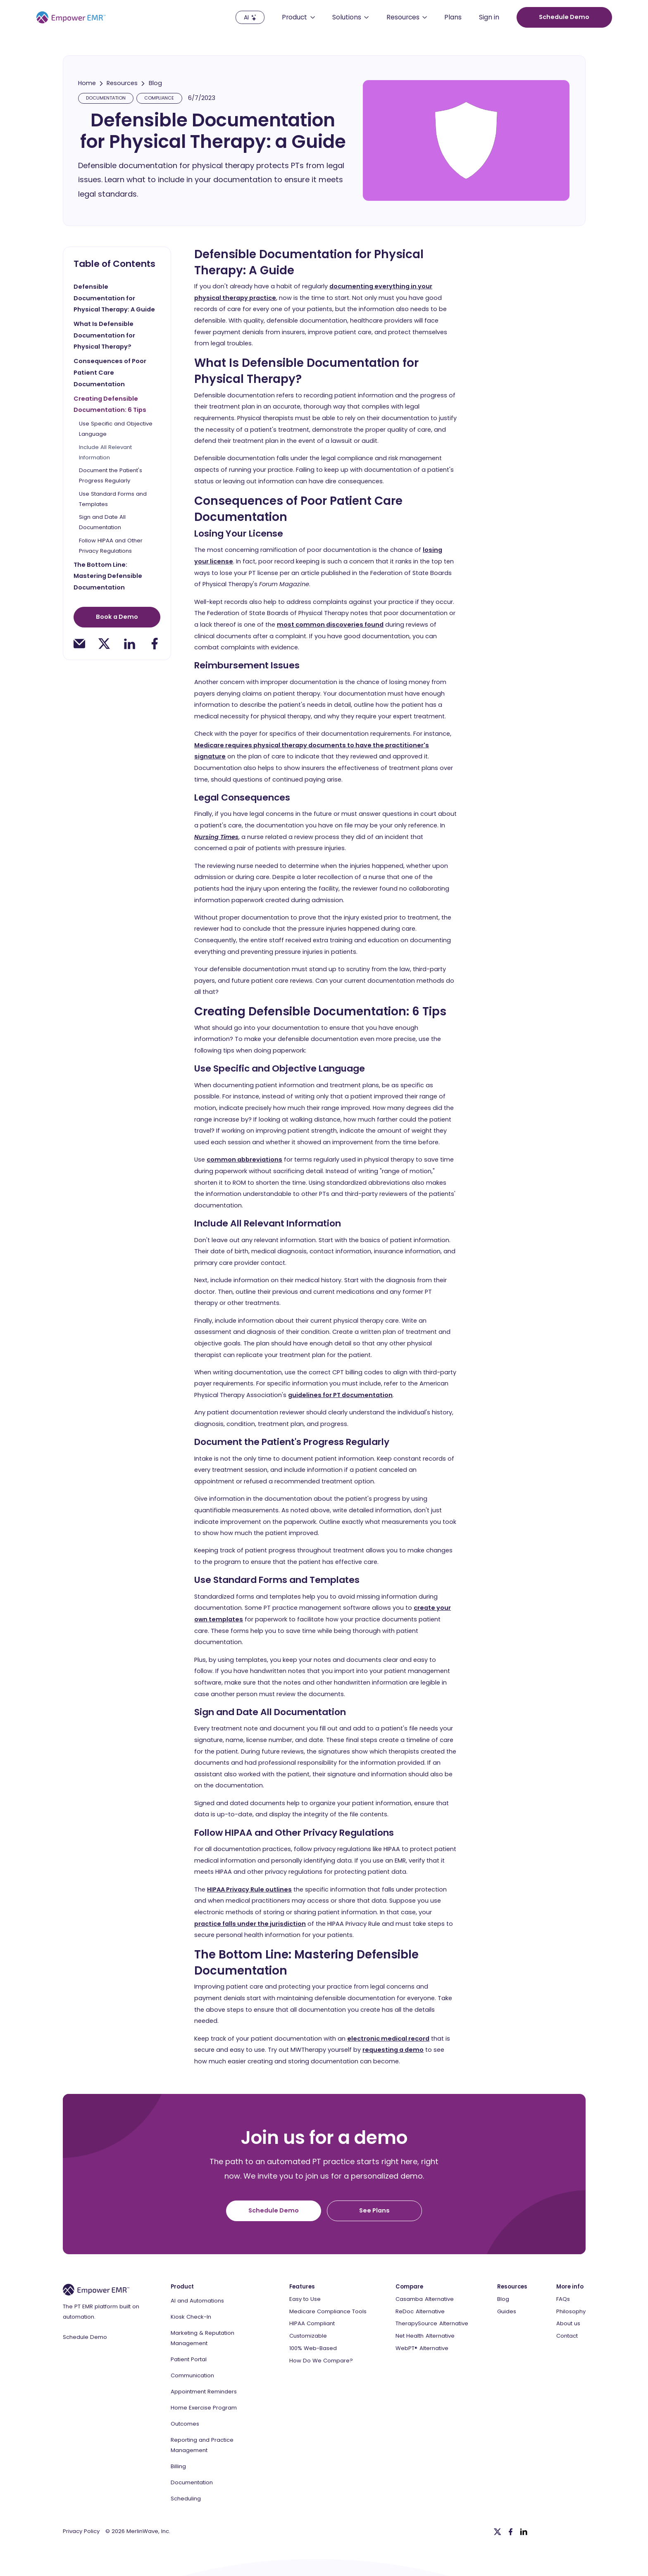 The height and width of the screenshot is (2576, 648). What do you see at coordinates (567, 2336) in the screenshot?
I see `Contact` at bounding box center [567, 2336].